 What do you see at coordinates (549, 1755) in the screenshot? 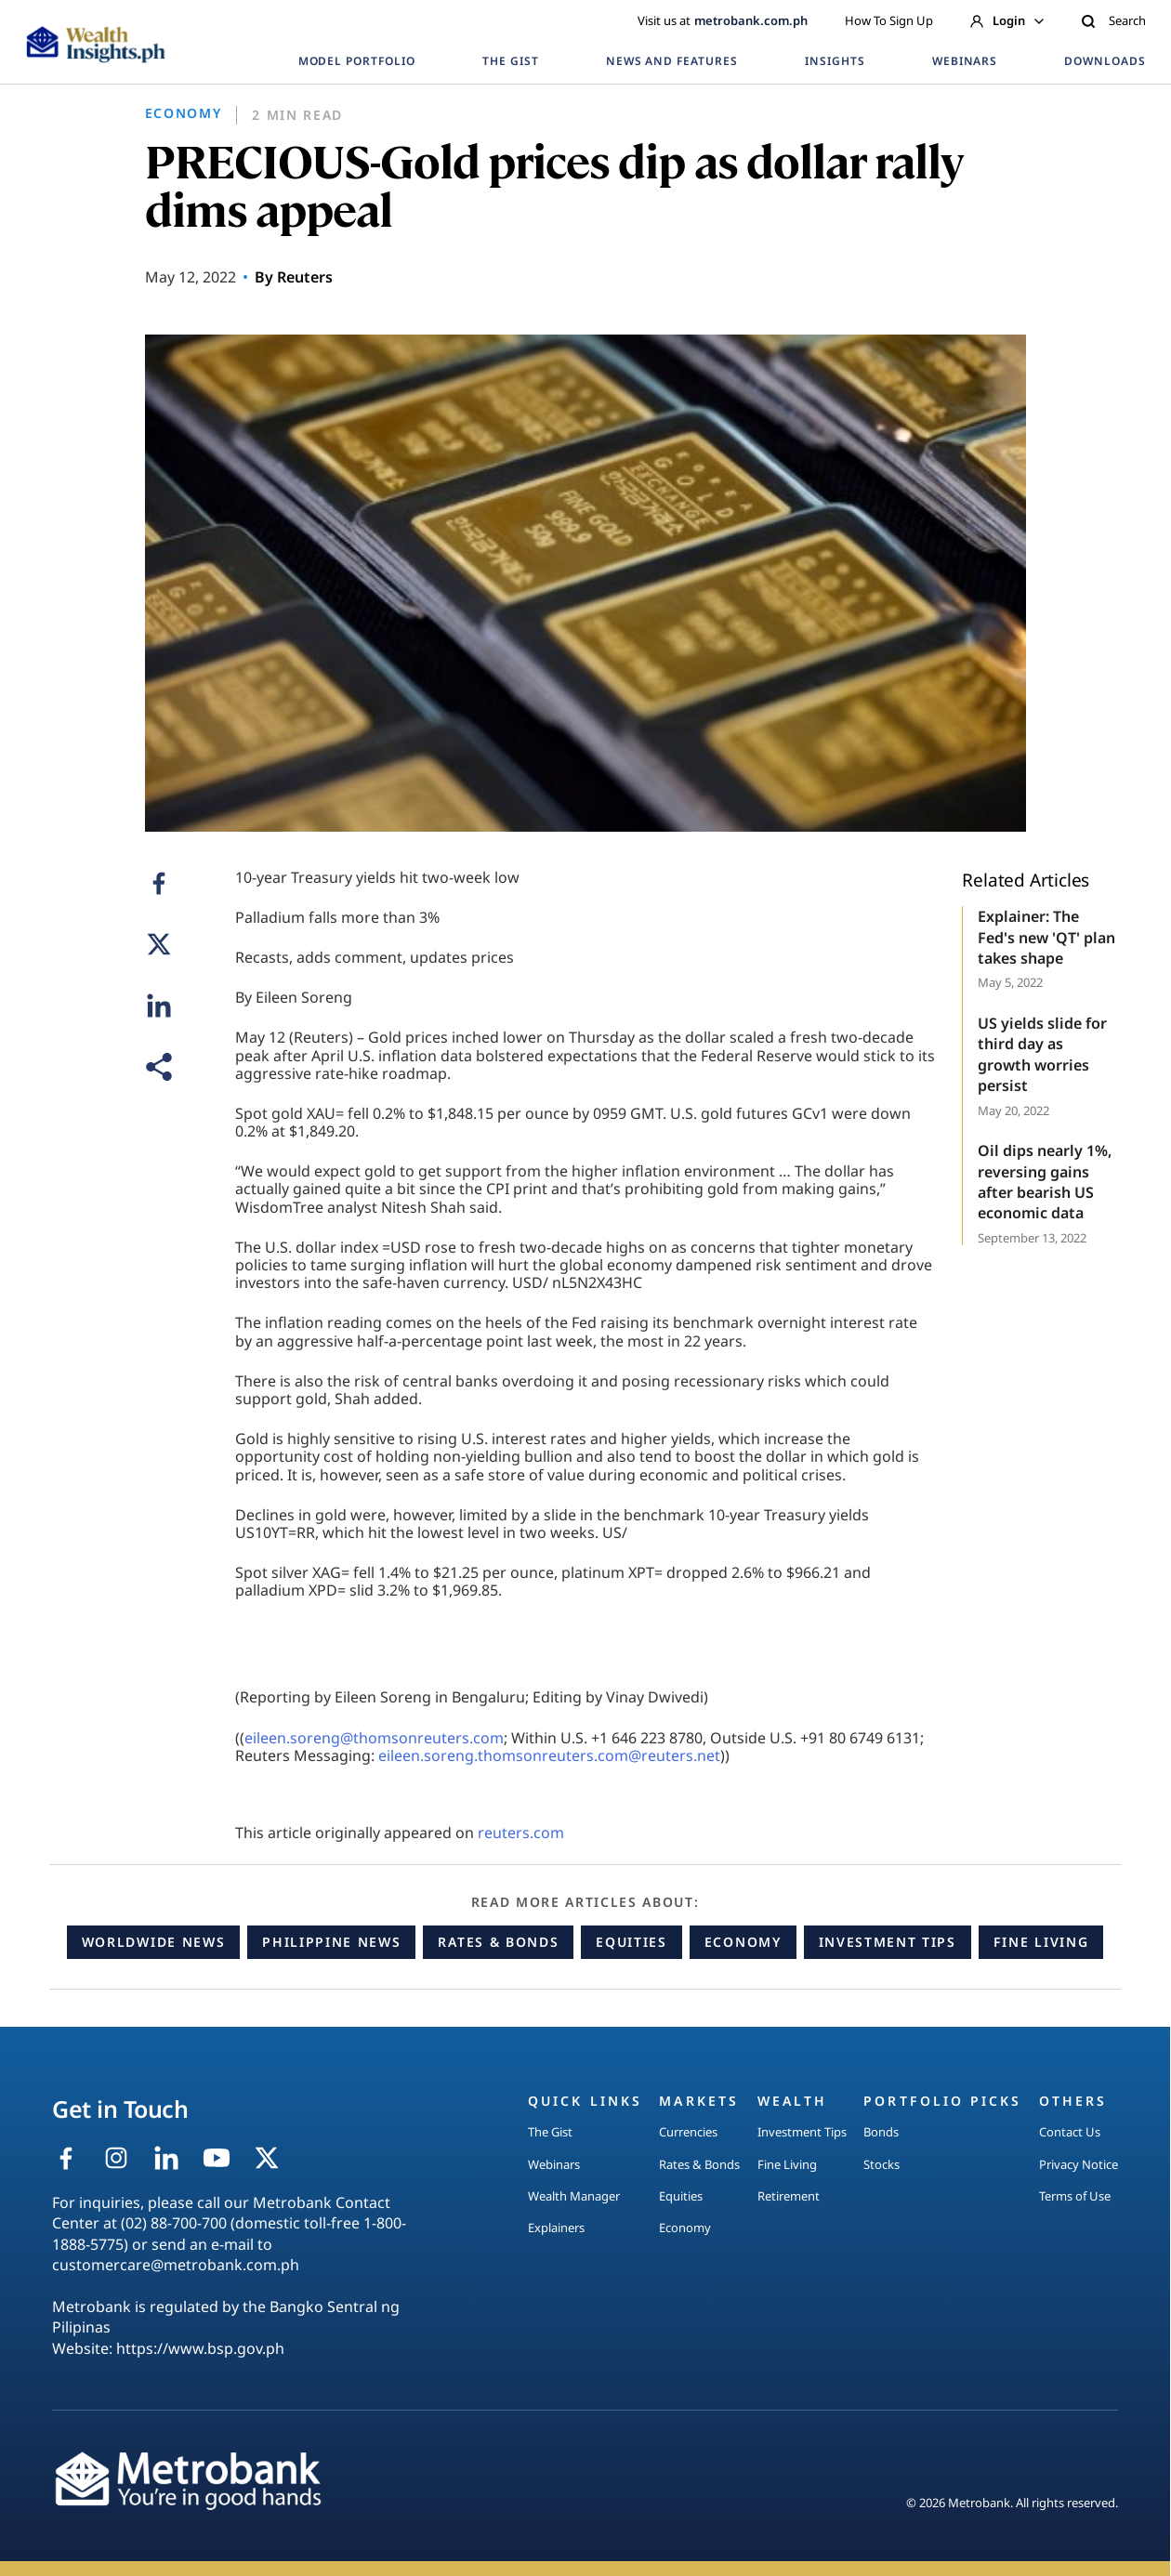
I see `eileen.soreng.thomsonreuters.com@reuters.net` at bounding box center [549, 1755].